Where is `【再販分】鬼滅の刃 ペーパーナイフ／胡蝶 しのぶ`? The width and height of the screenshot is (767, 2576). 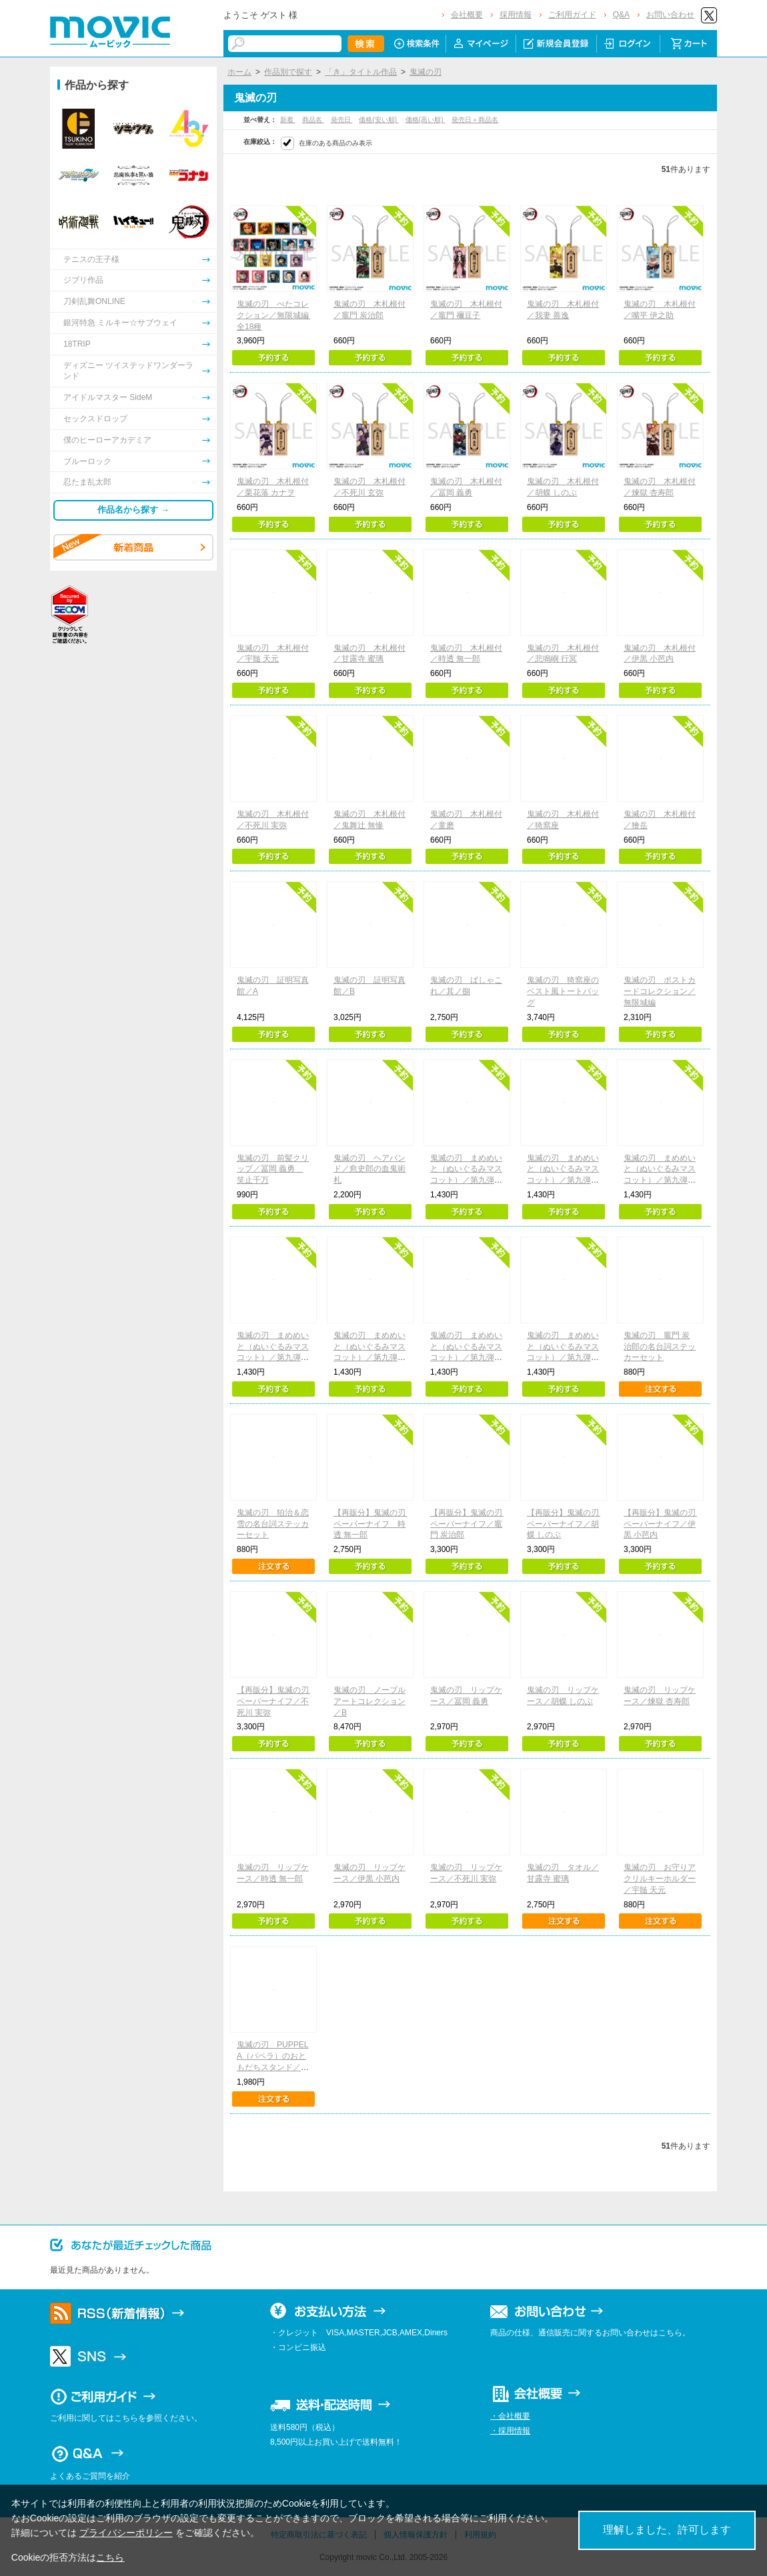
【再販分】鬼滅の刃 ペーパーナイフ／胡蝶 しのぶ is located at coordinates (567, 1524).